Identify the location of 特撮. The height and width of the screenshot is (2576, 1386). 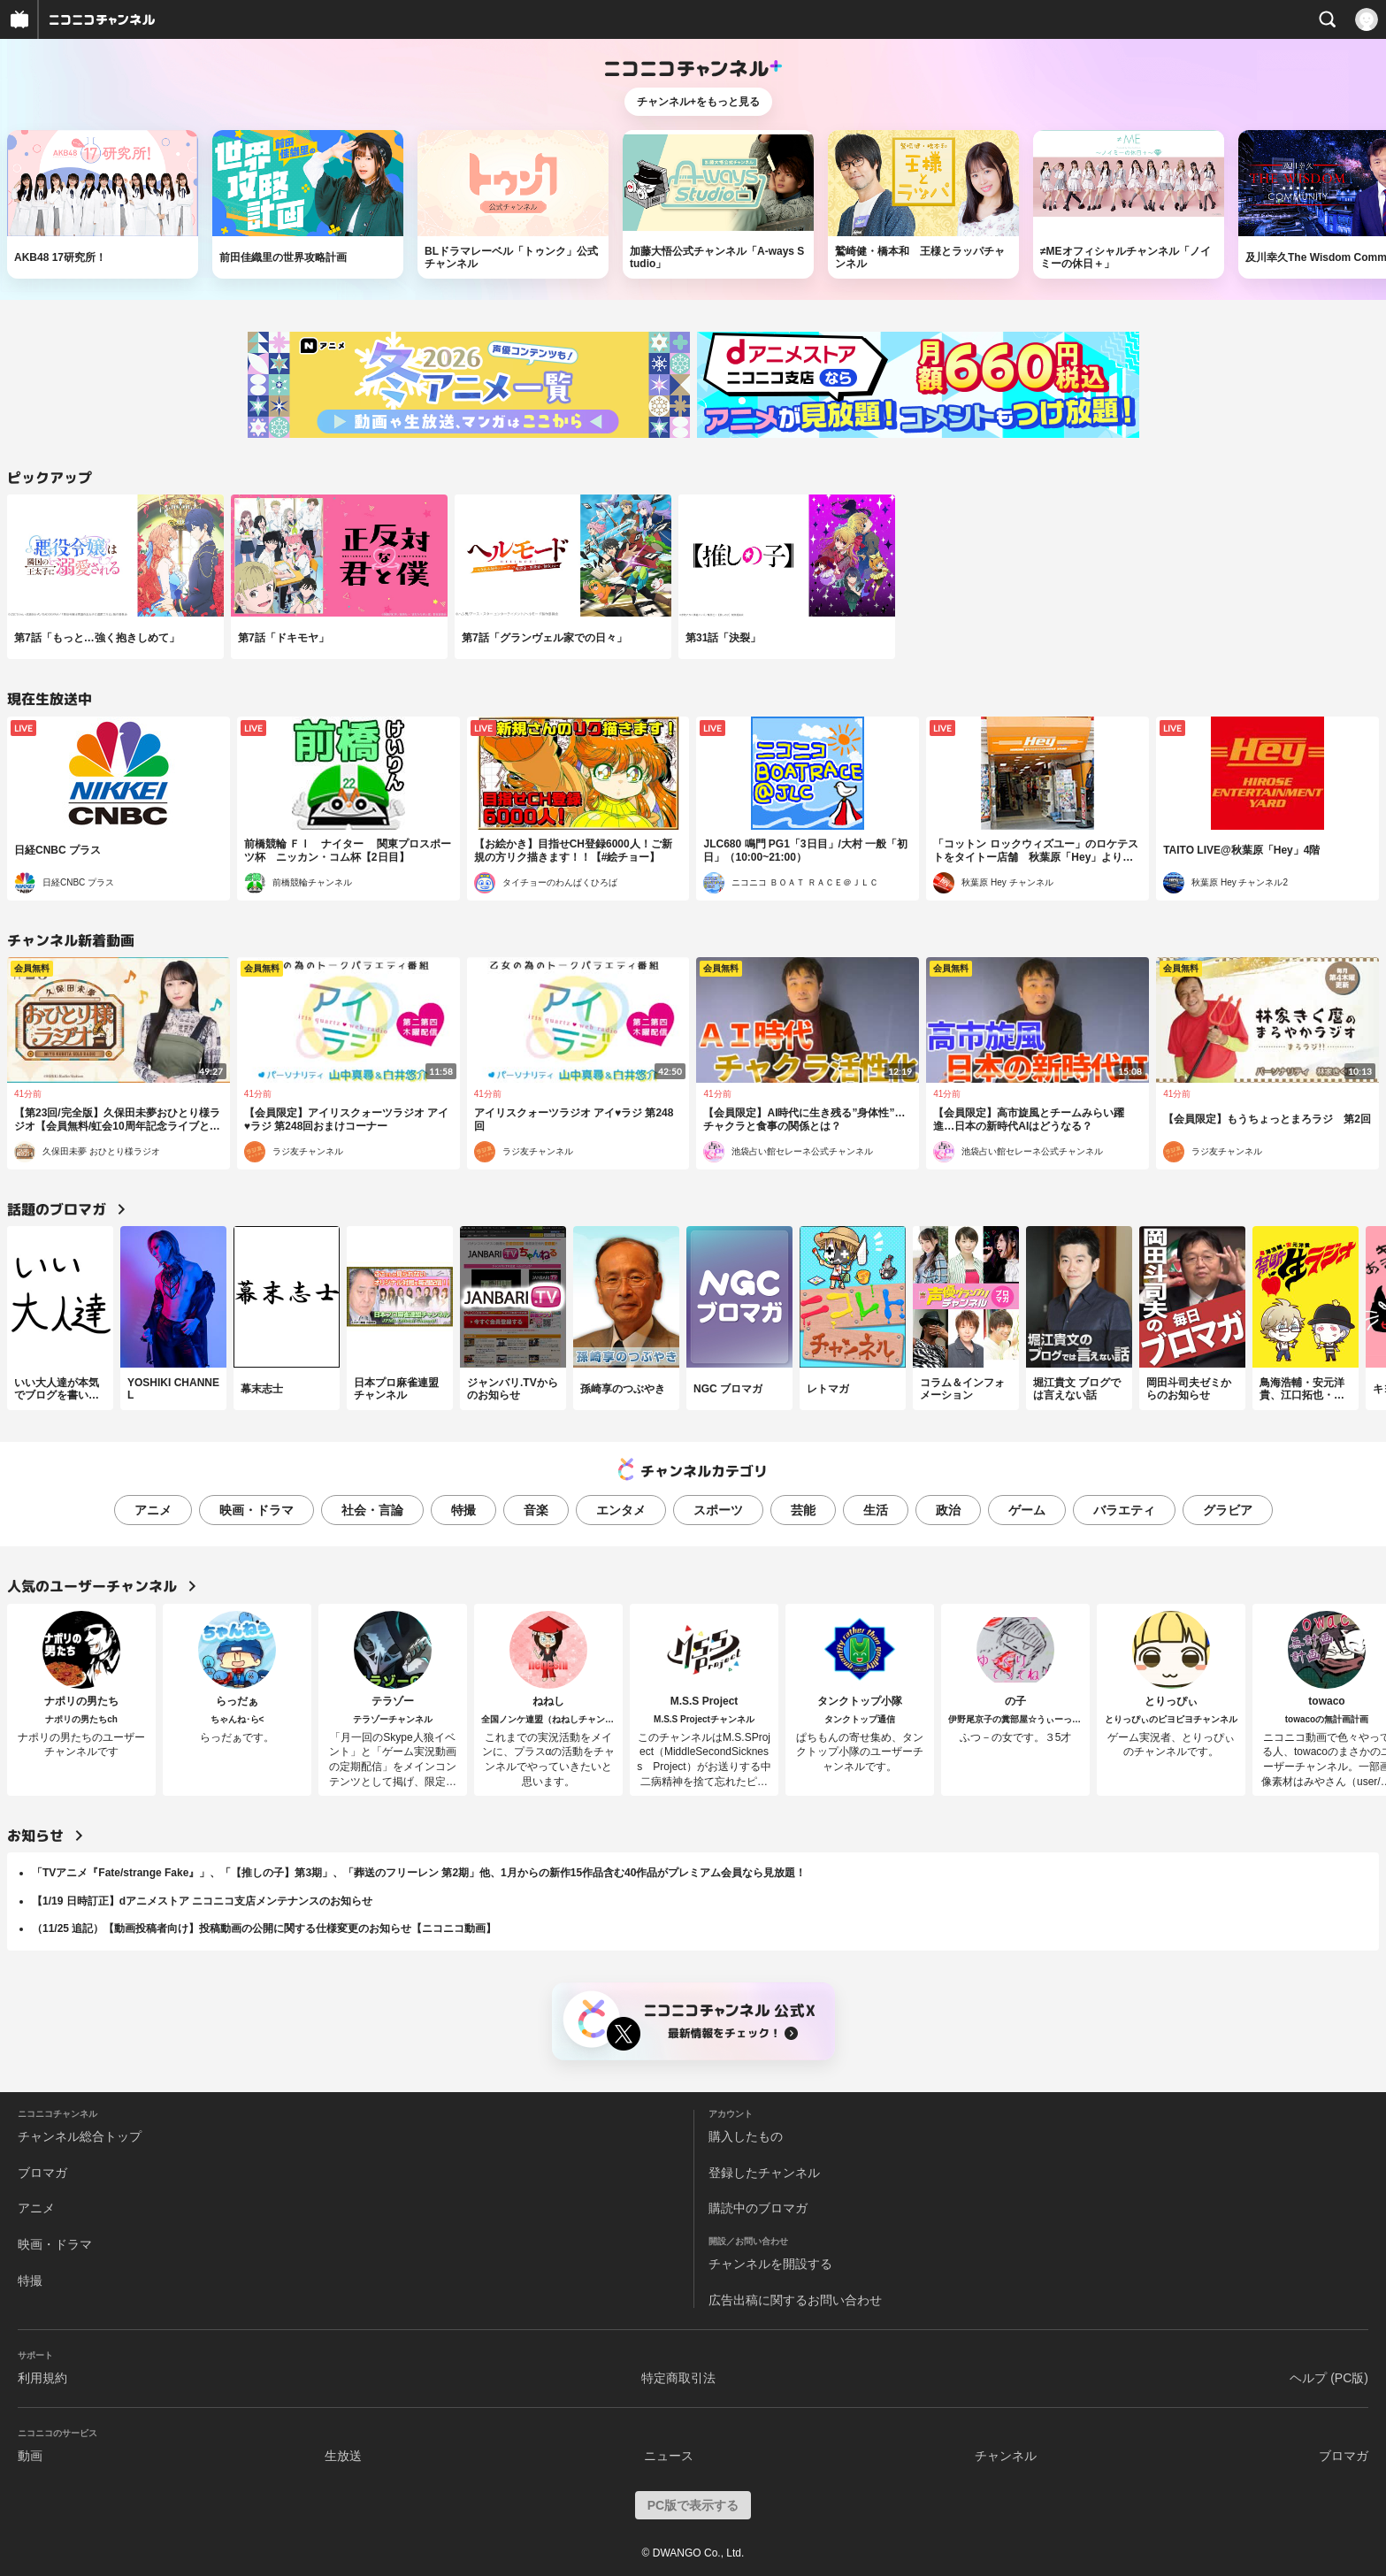
(463, 1510).